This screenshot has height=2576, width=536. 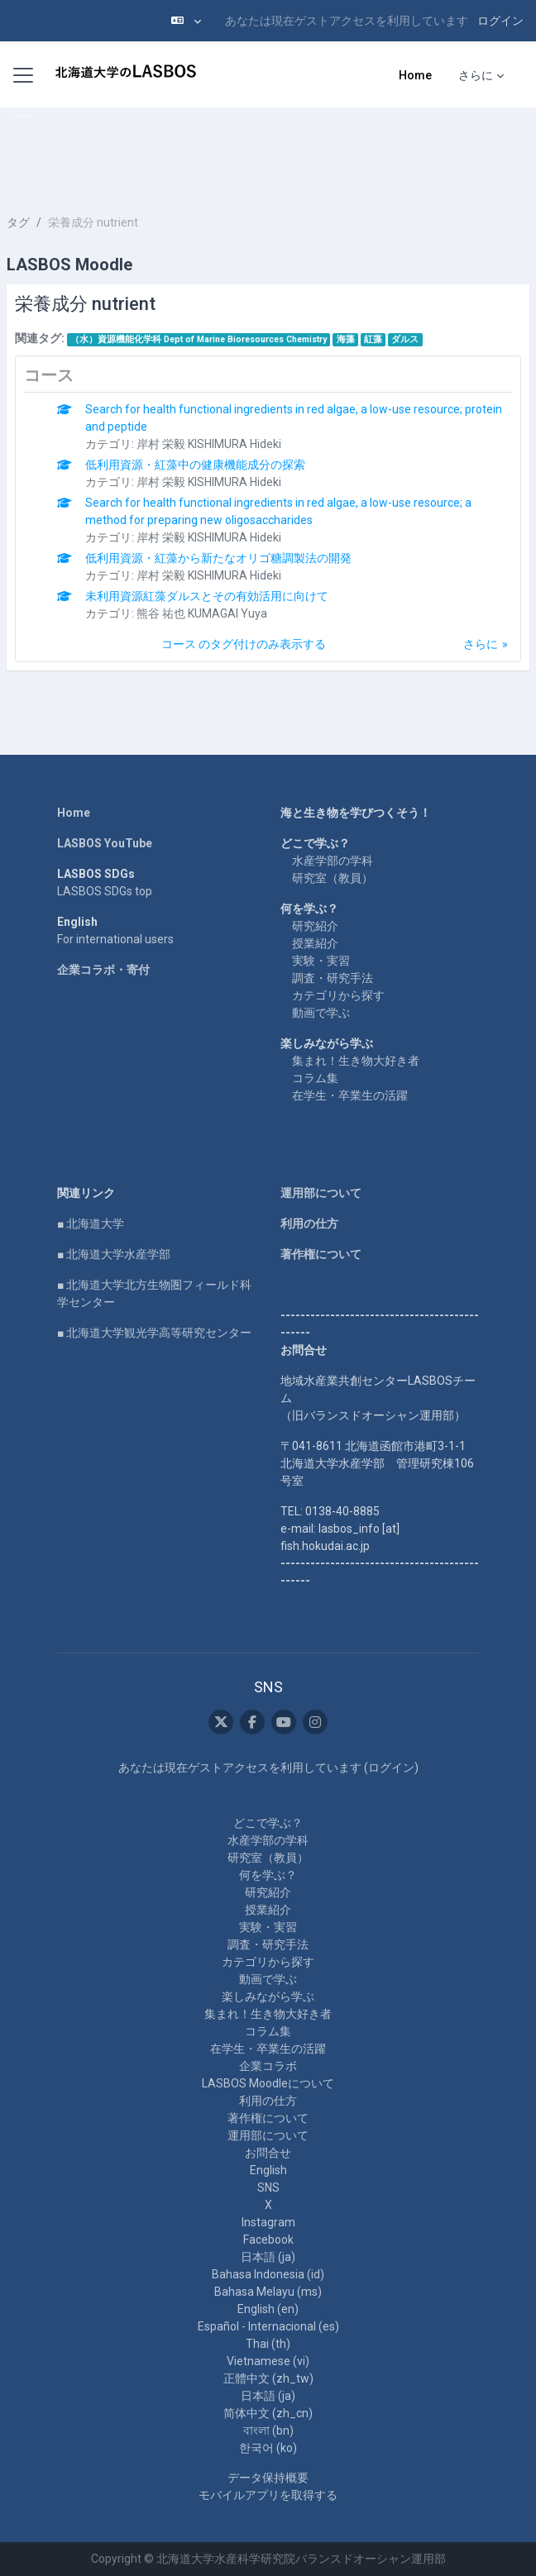 What do you see at coordinates (18, 222) in the screenshot?
I see `タグ` at bounding box center [18, 222].